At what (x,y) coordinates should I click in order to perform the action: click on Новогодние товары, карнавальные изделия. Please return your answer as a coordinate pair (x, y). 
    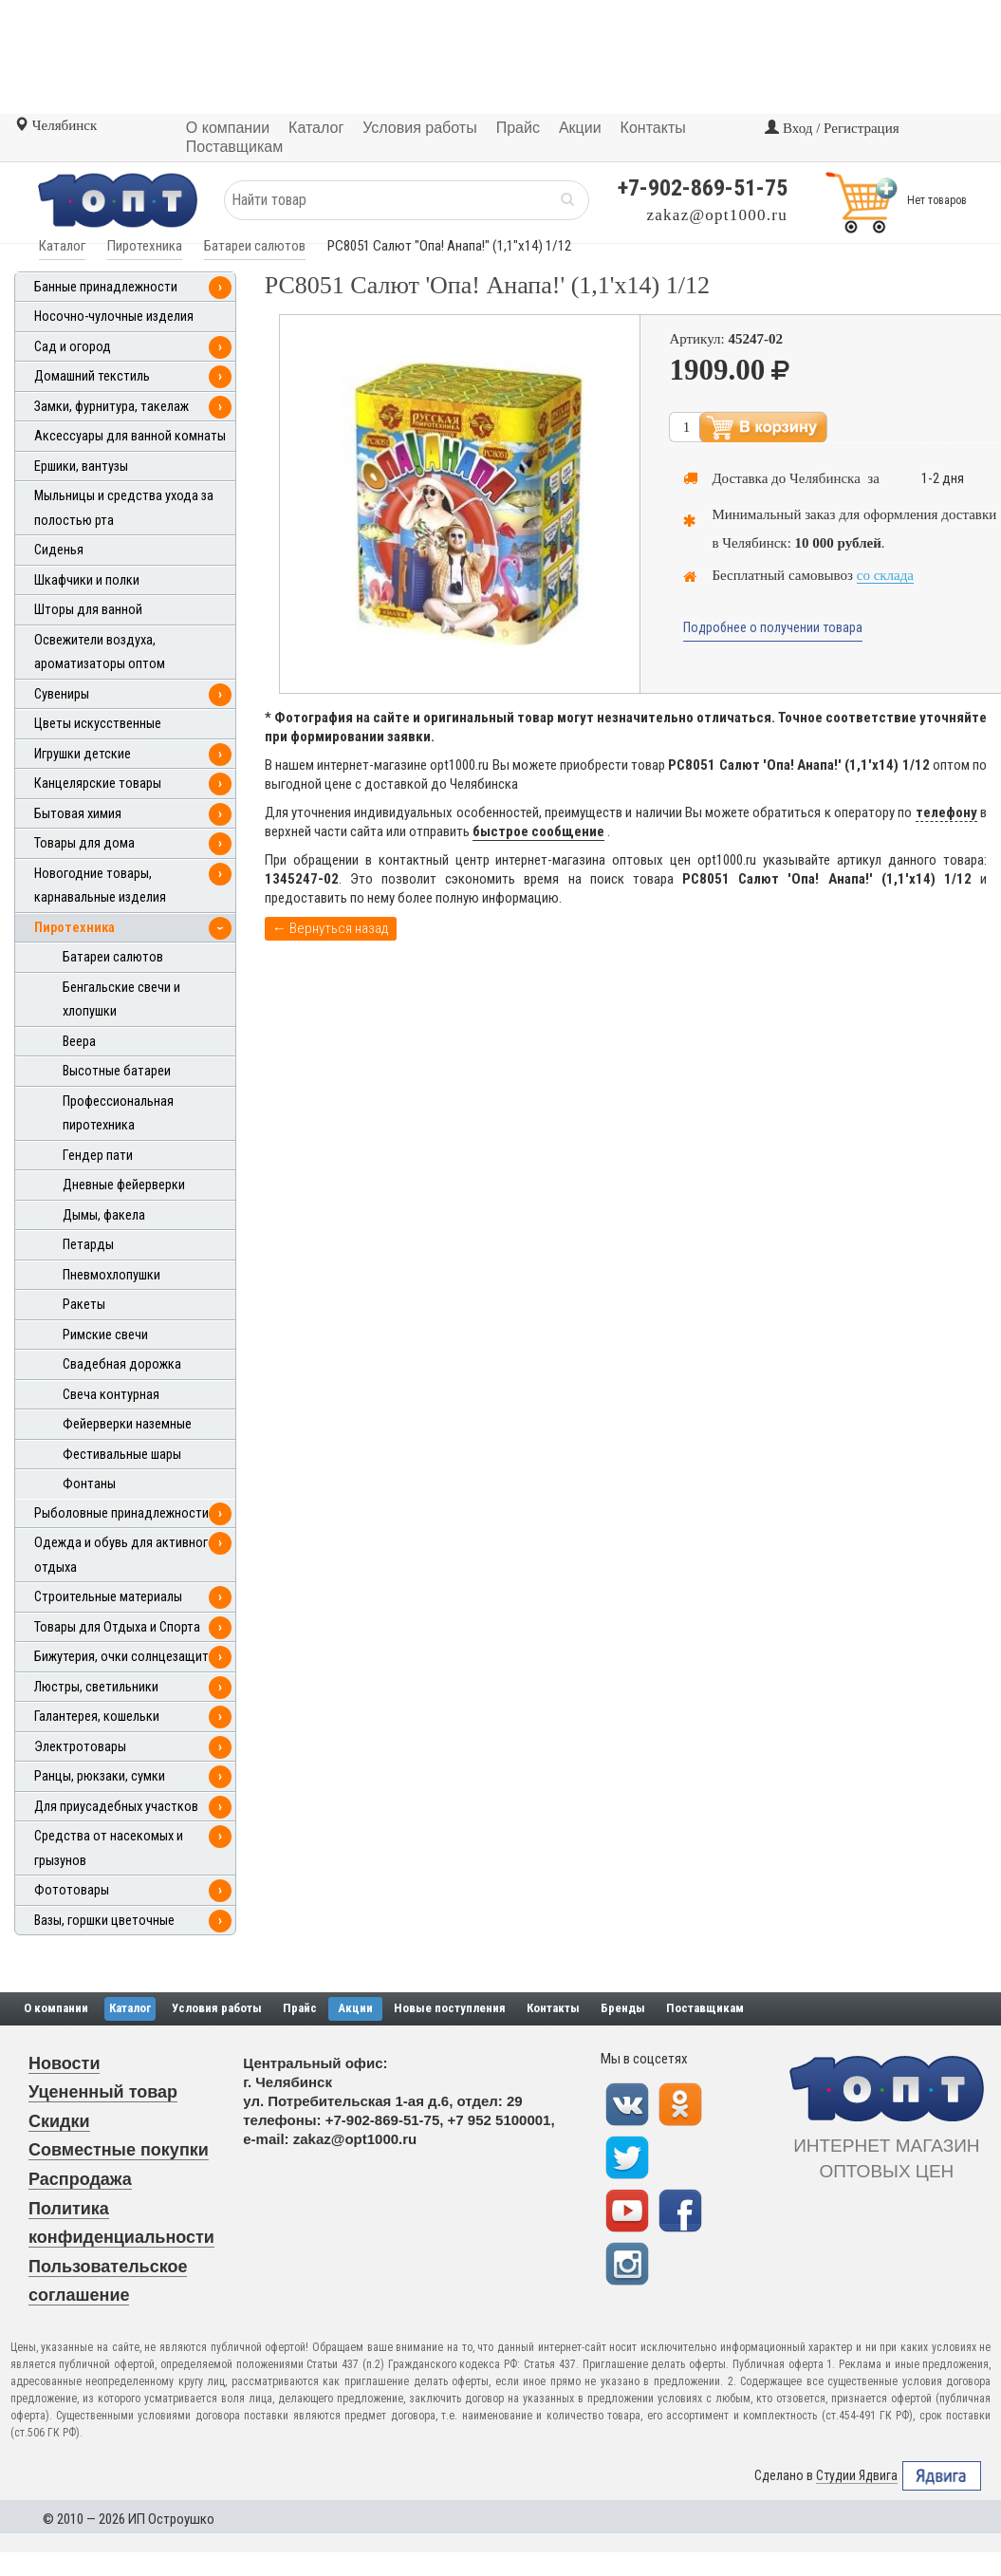
    Looking at the image, I should click on (100, 886).